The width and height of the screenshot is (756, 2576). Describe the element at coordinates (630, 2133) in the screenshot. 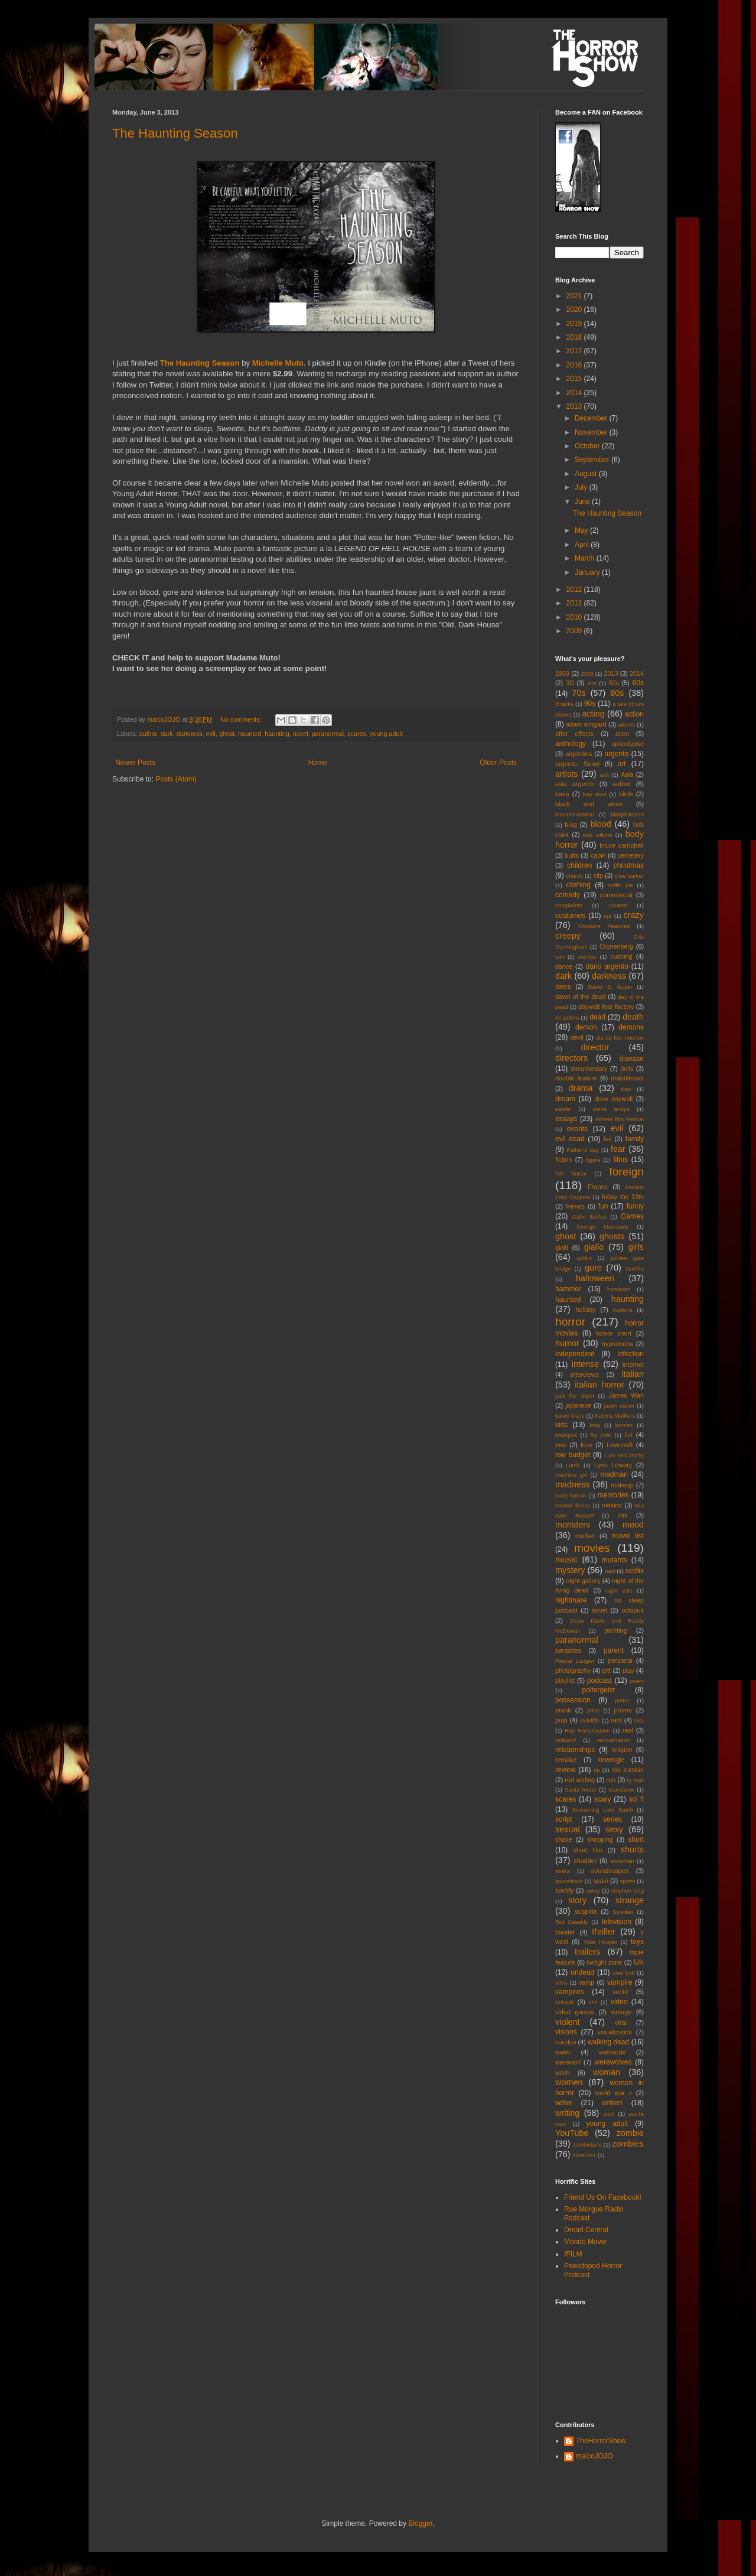

I see `zombie` at that location.